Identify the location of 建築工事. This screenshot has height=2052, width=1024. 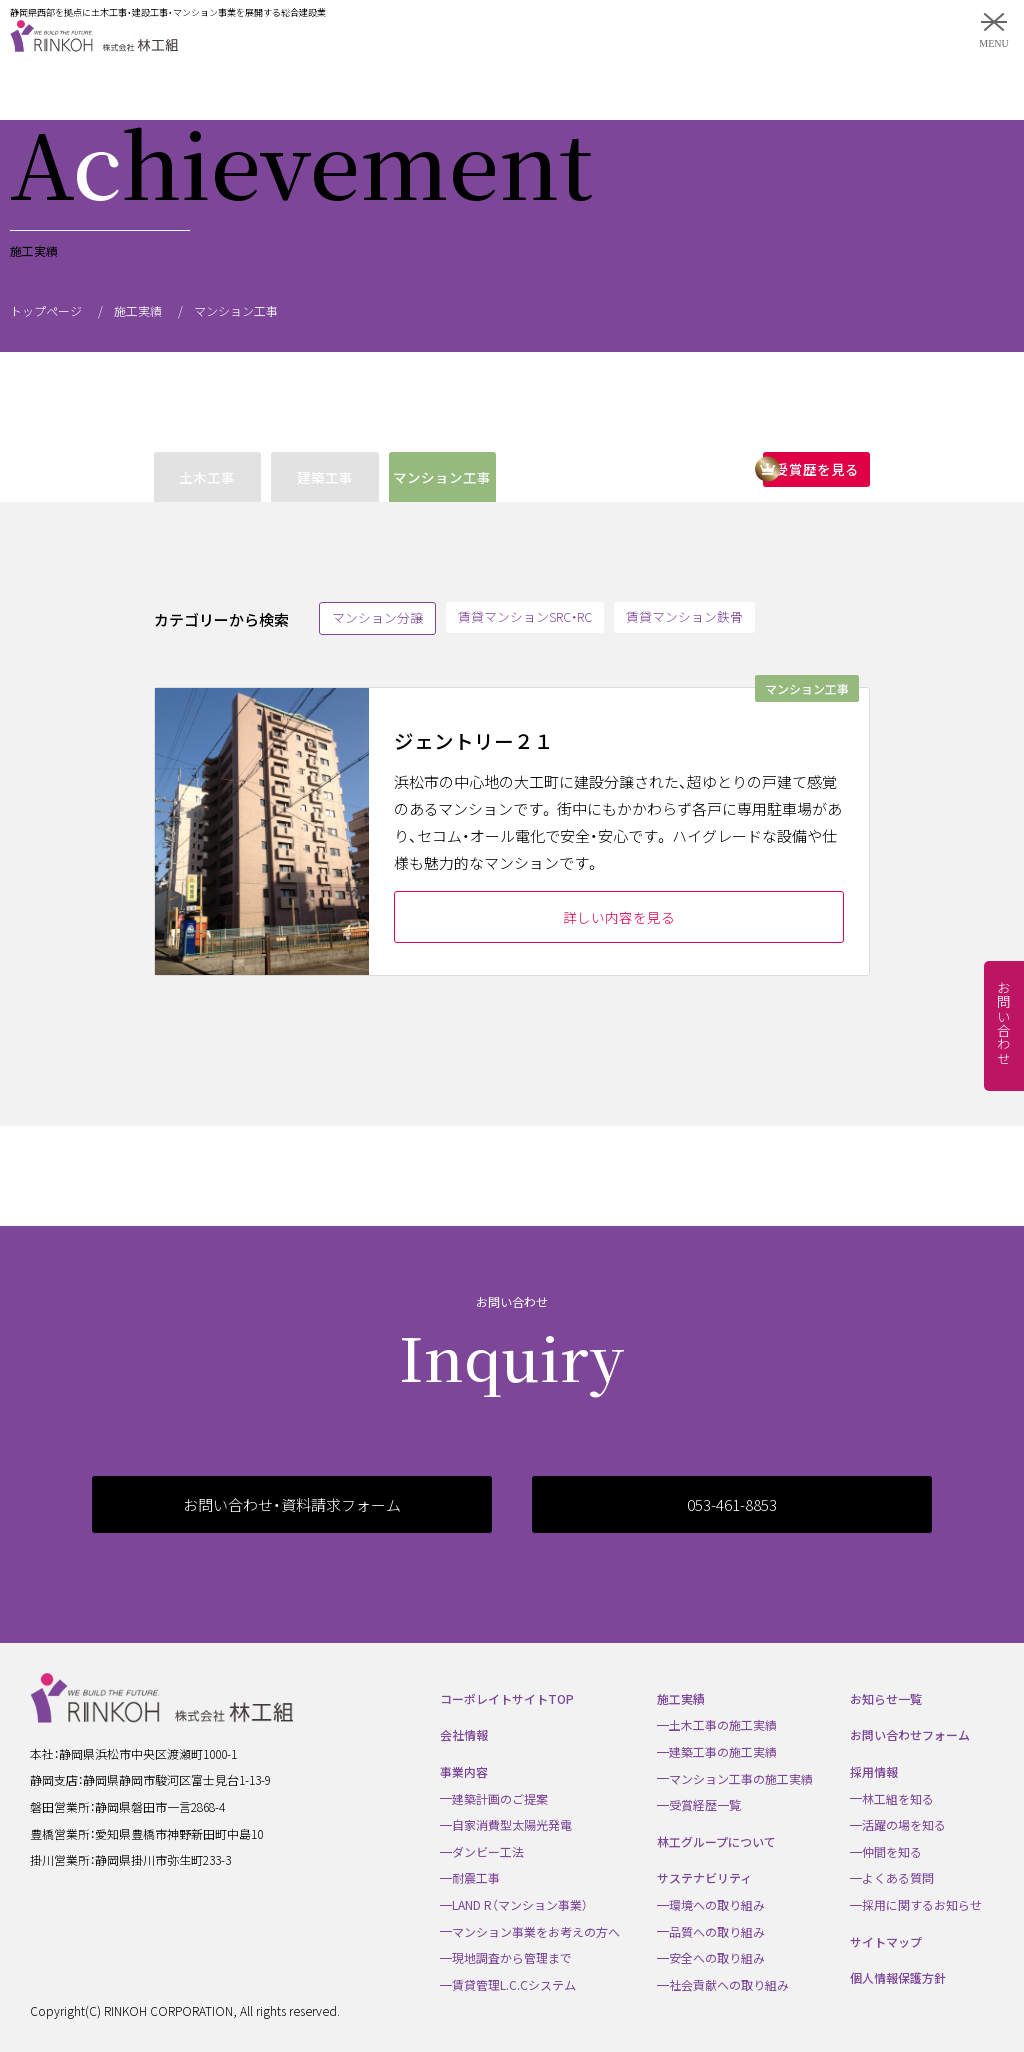
(325, 477).